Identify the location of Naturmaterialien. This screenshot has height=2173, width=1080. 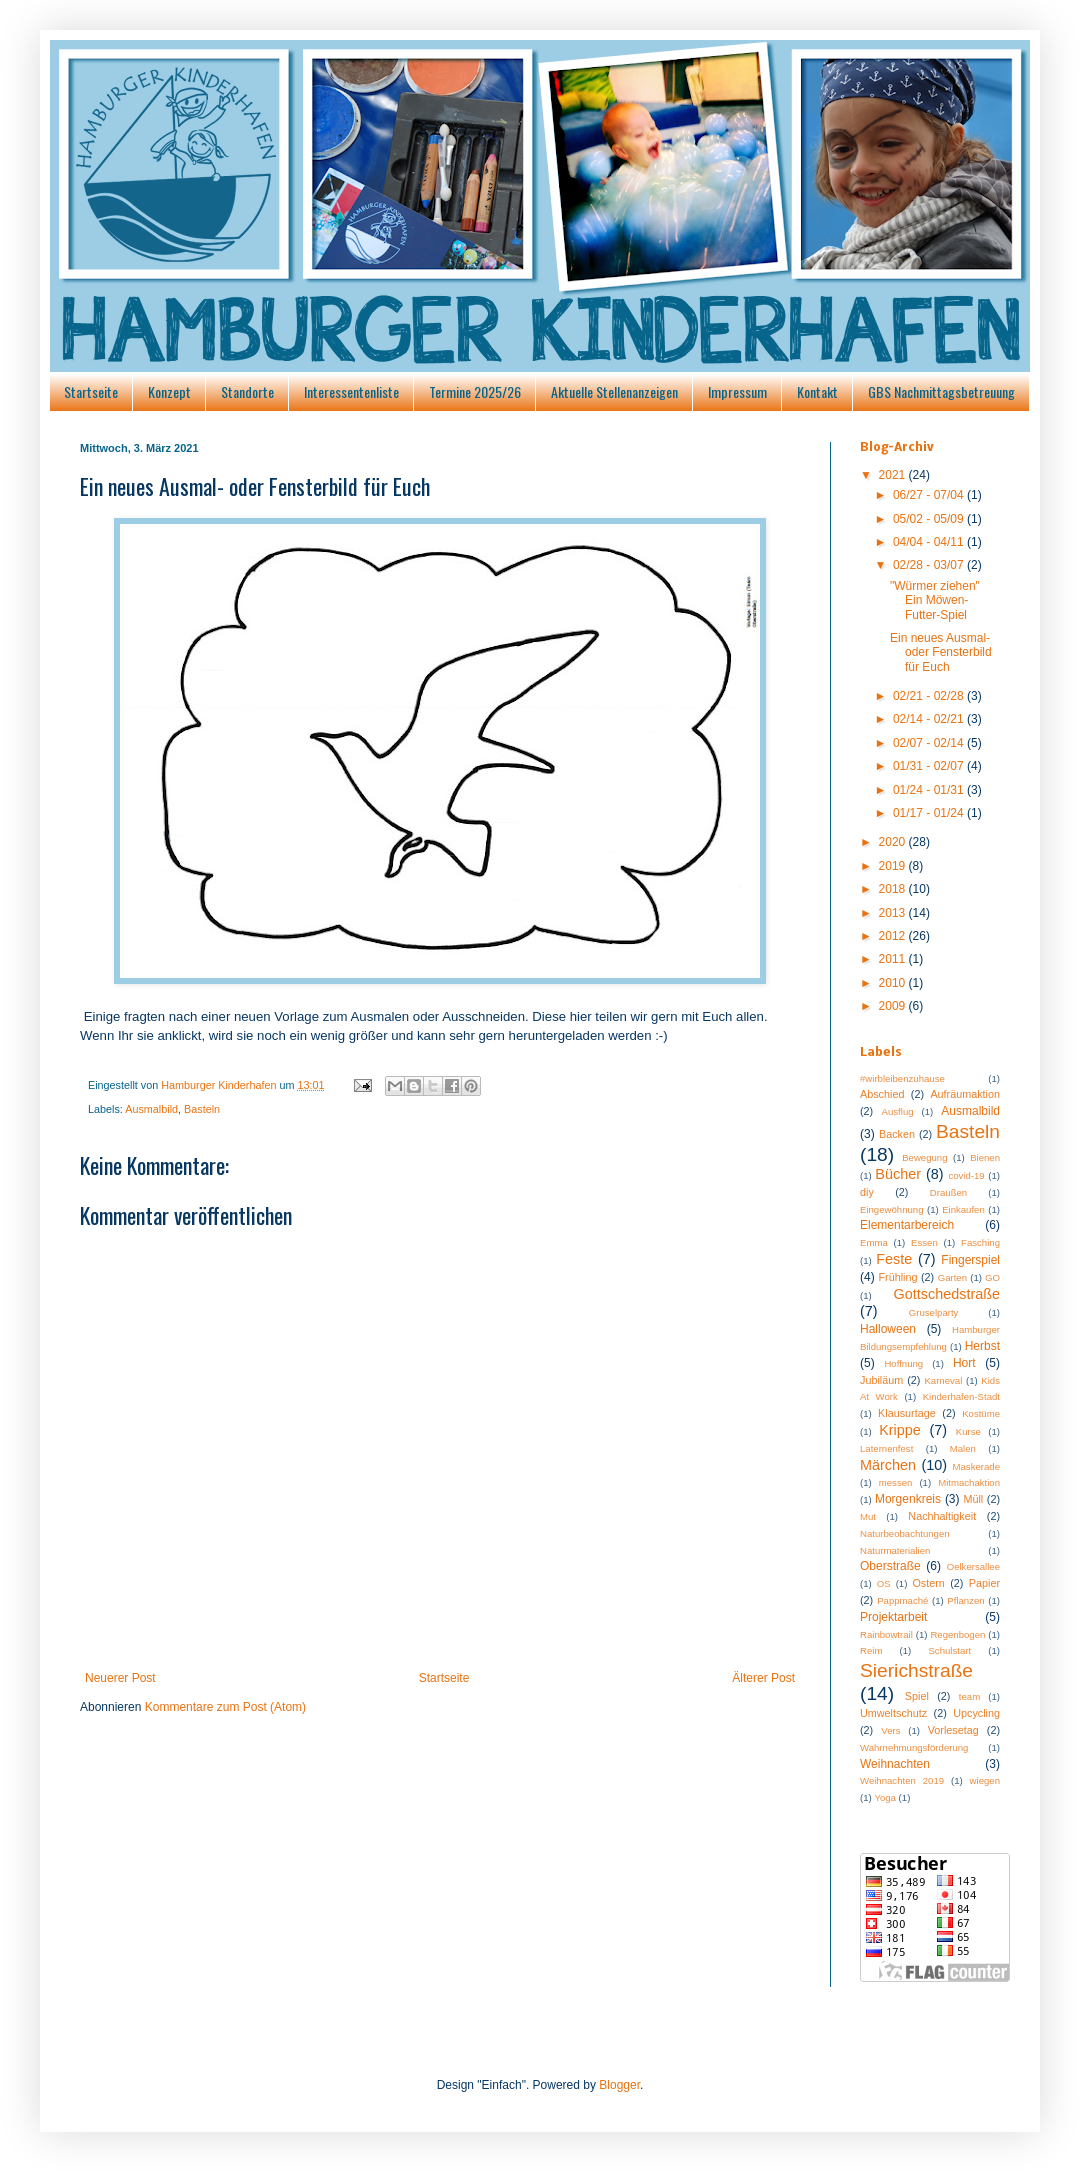
(895, 1550).